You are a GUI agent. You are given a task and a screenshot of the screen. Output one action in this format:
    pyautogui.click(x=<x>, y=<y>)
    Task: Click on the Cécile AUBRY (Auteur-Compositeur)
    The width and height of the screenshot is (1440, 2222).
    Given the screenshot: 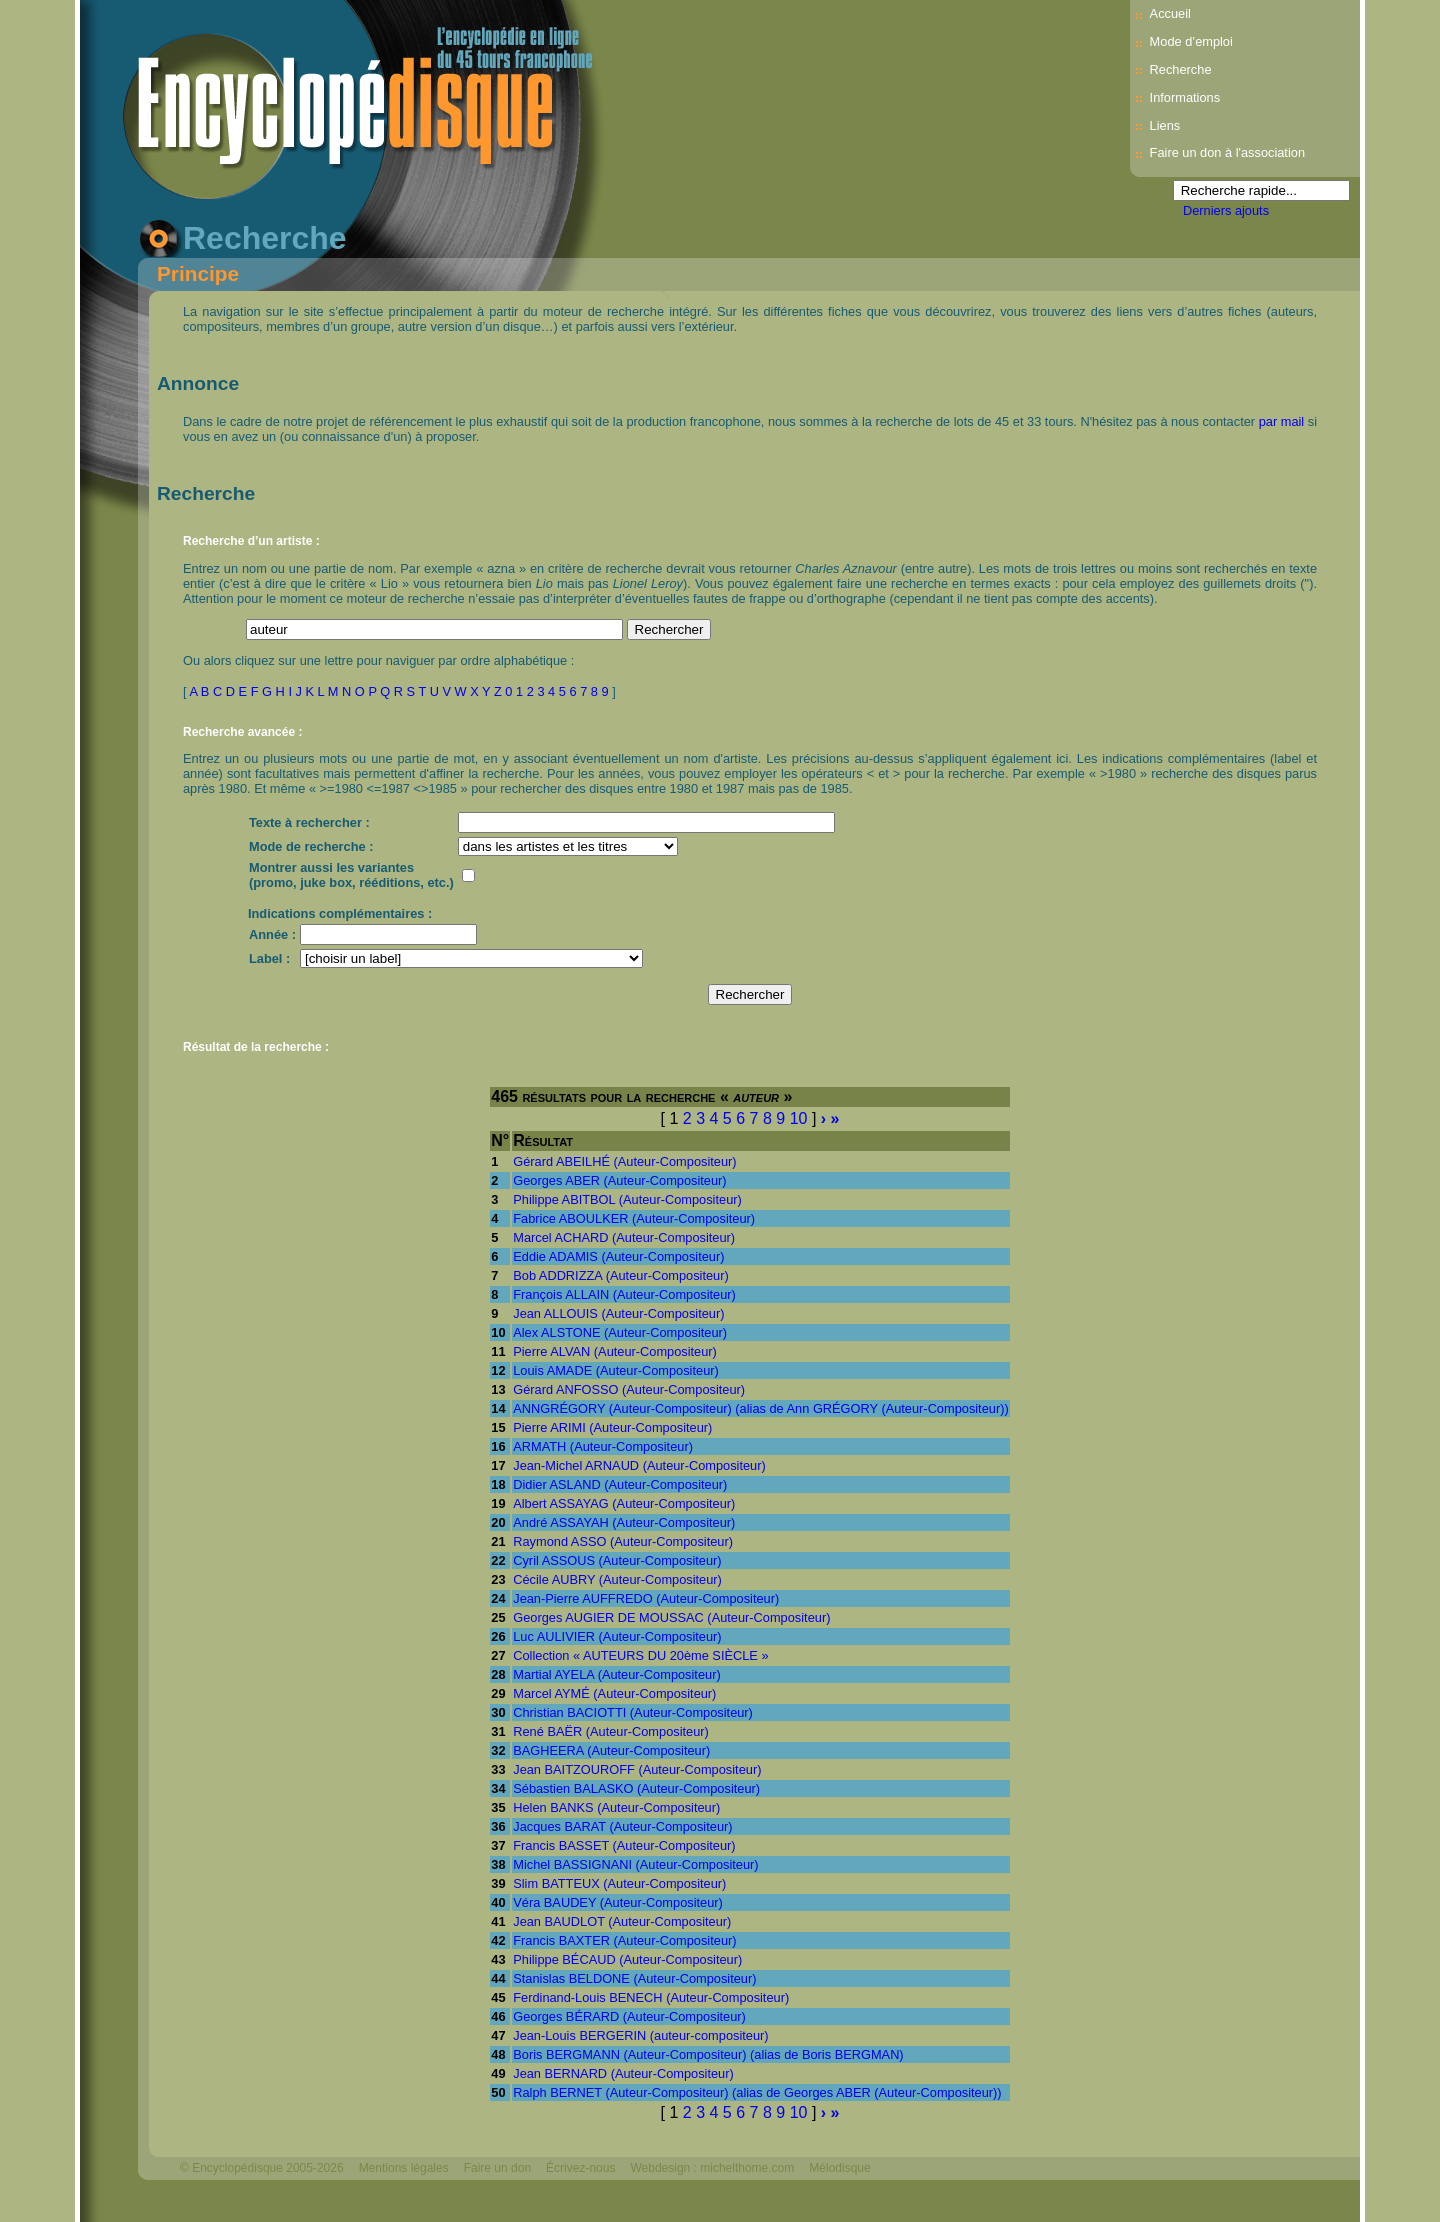 What is the action you would take?
    pyautogui.click(x=617, y=1579)
    